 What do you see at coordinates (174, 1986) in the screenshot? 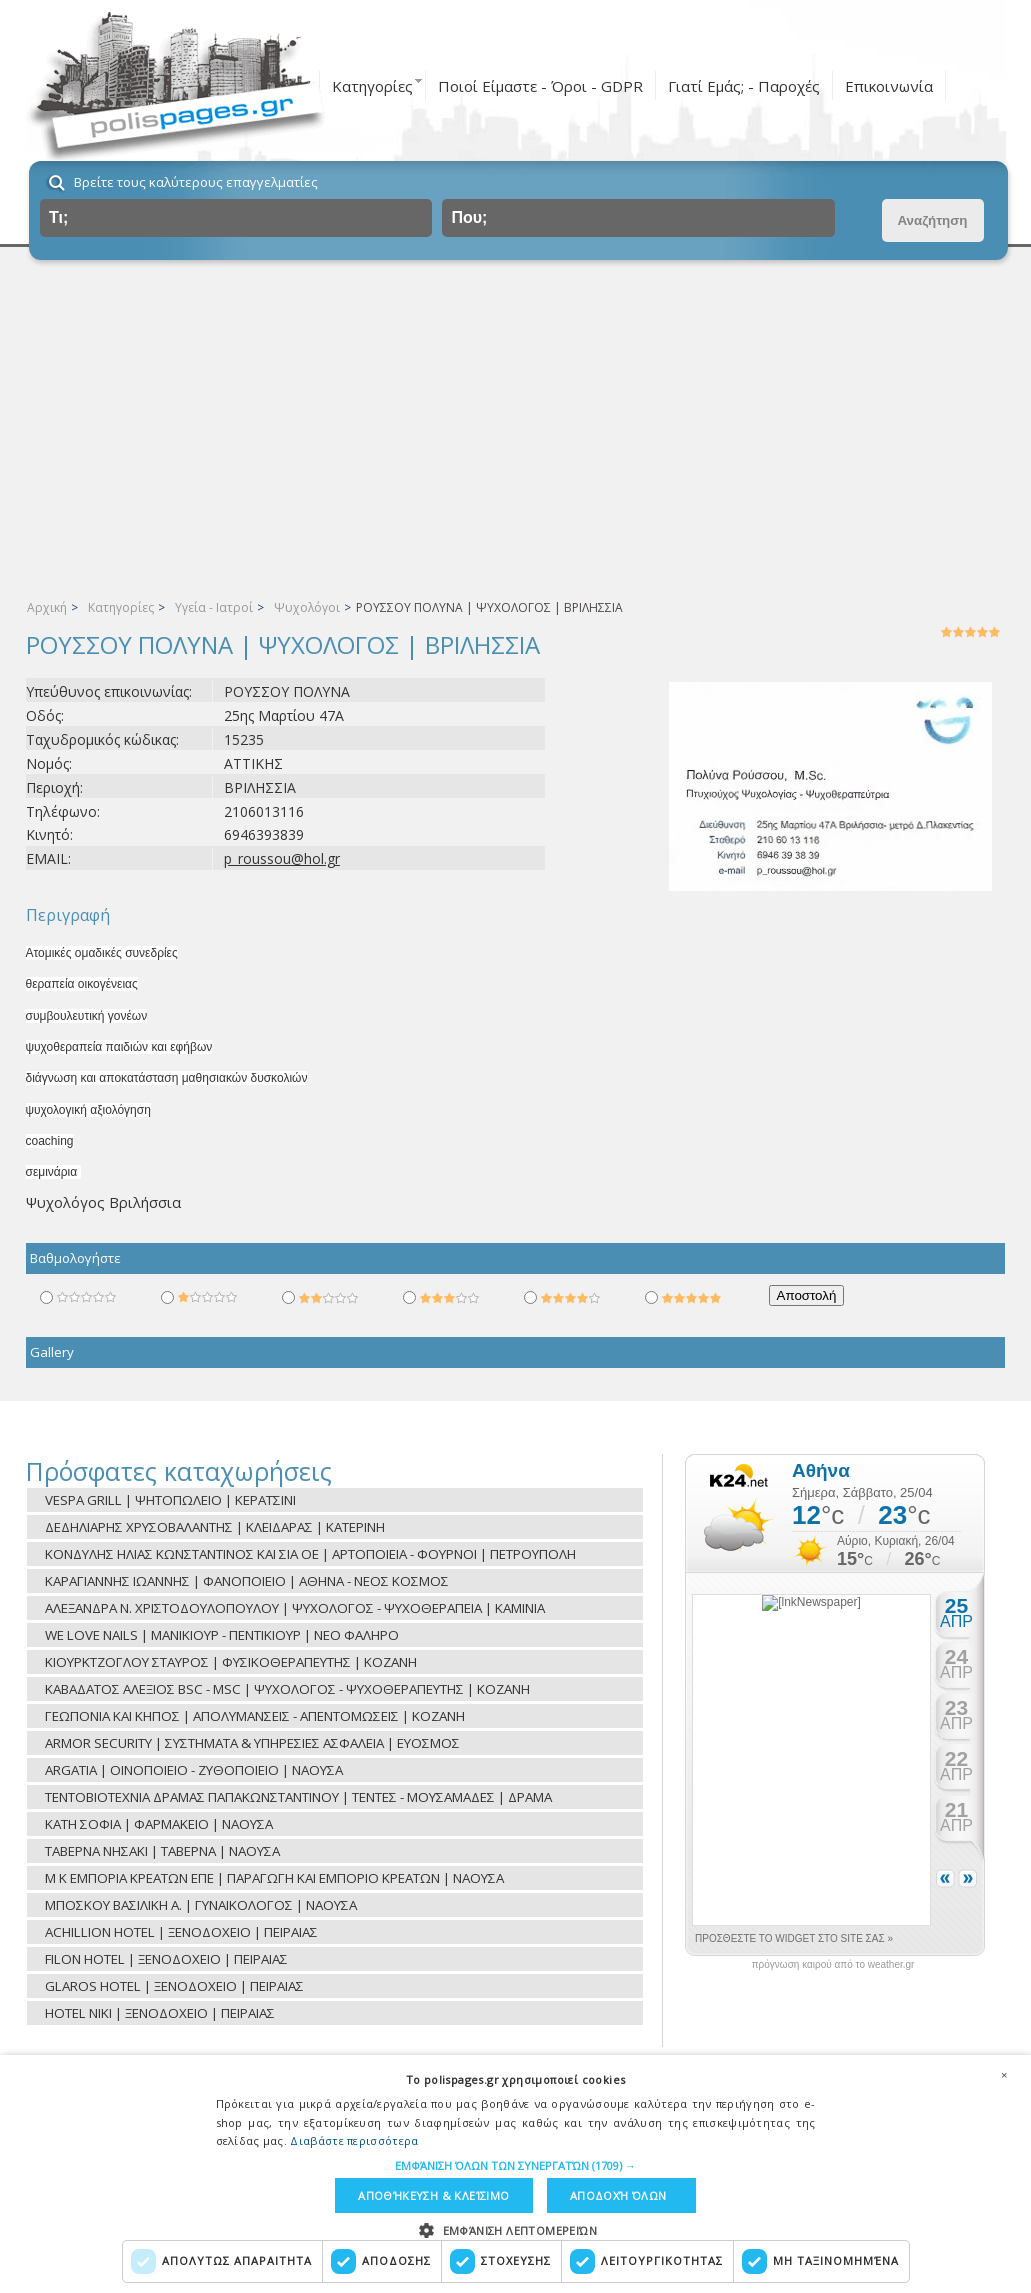
I see `GLAROS HOTEL | ΞΕΝΟΔΟΧΕΙΟ | ΠΕΙΡΑΙΑΣ` at bounding box center [174, 1986].